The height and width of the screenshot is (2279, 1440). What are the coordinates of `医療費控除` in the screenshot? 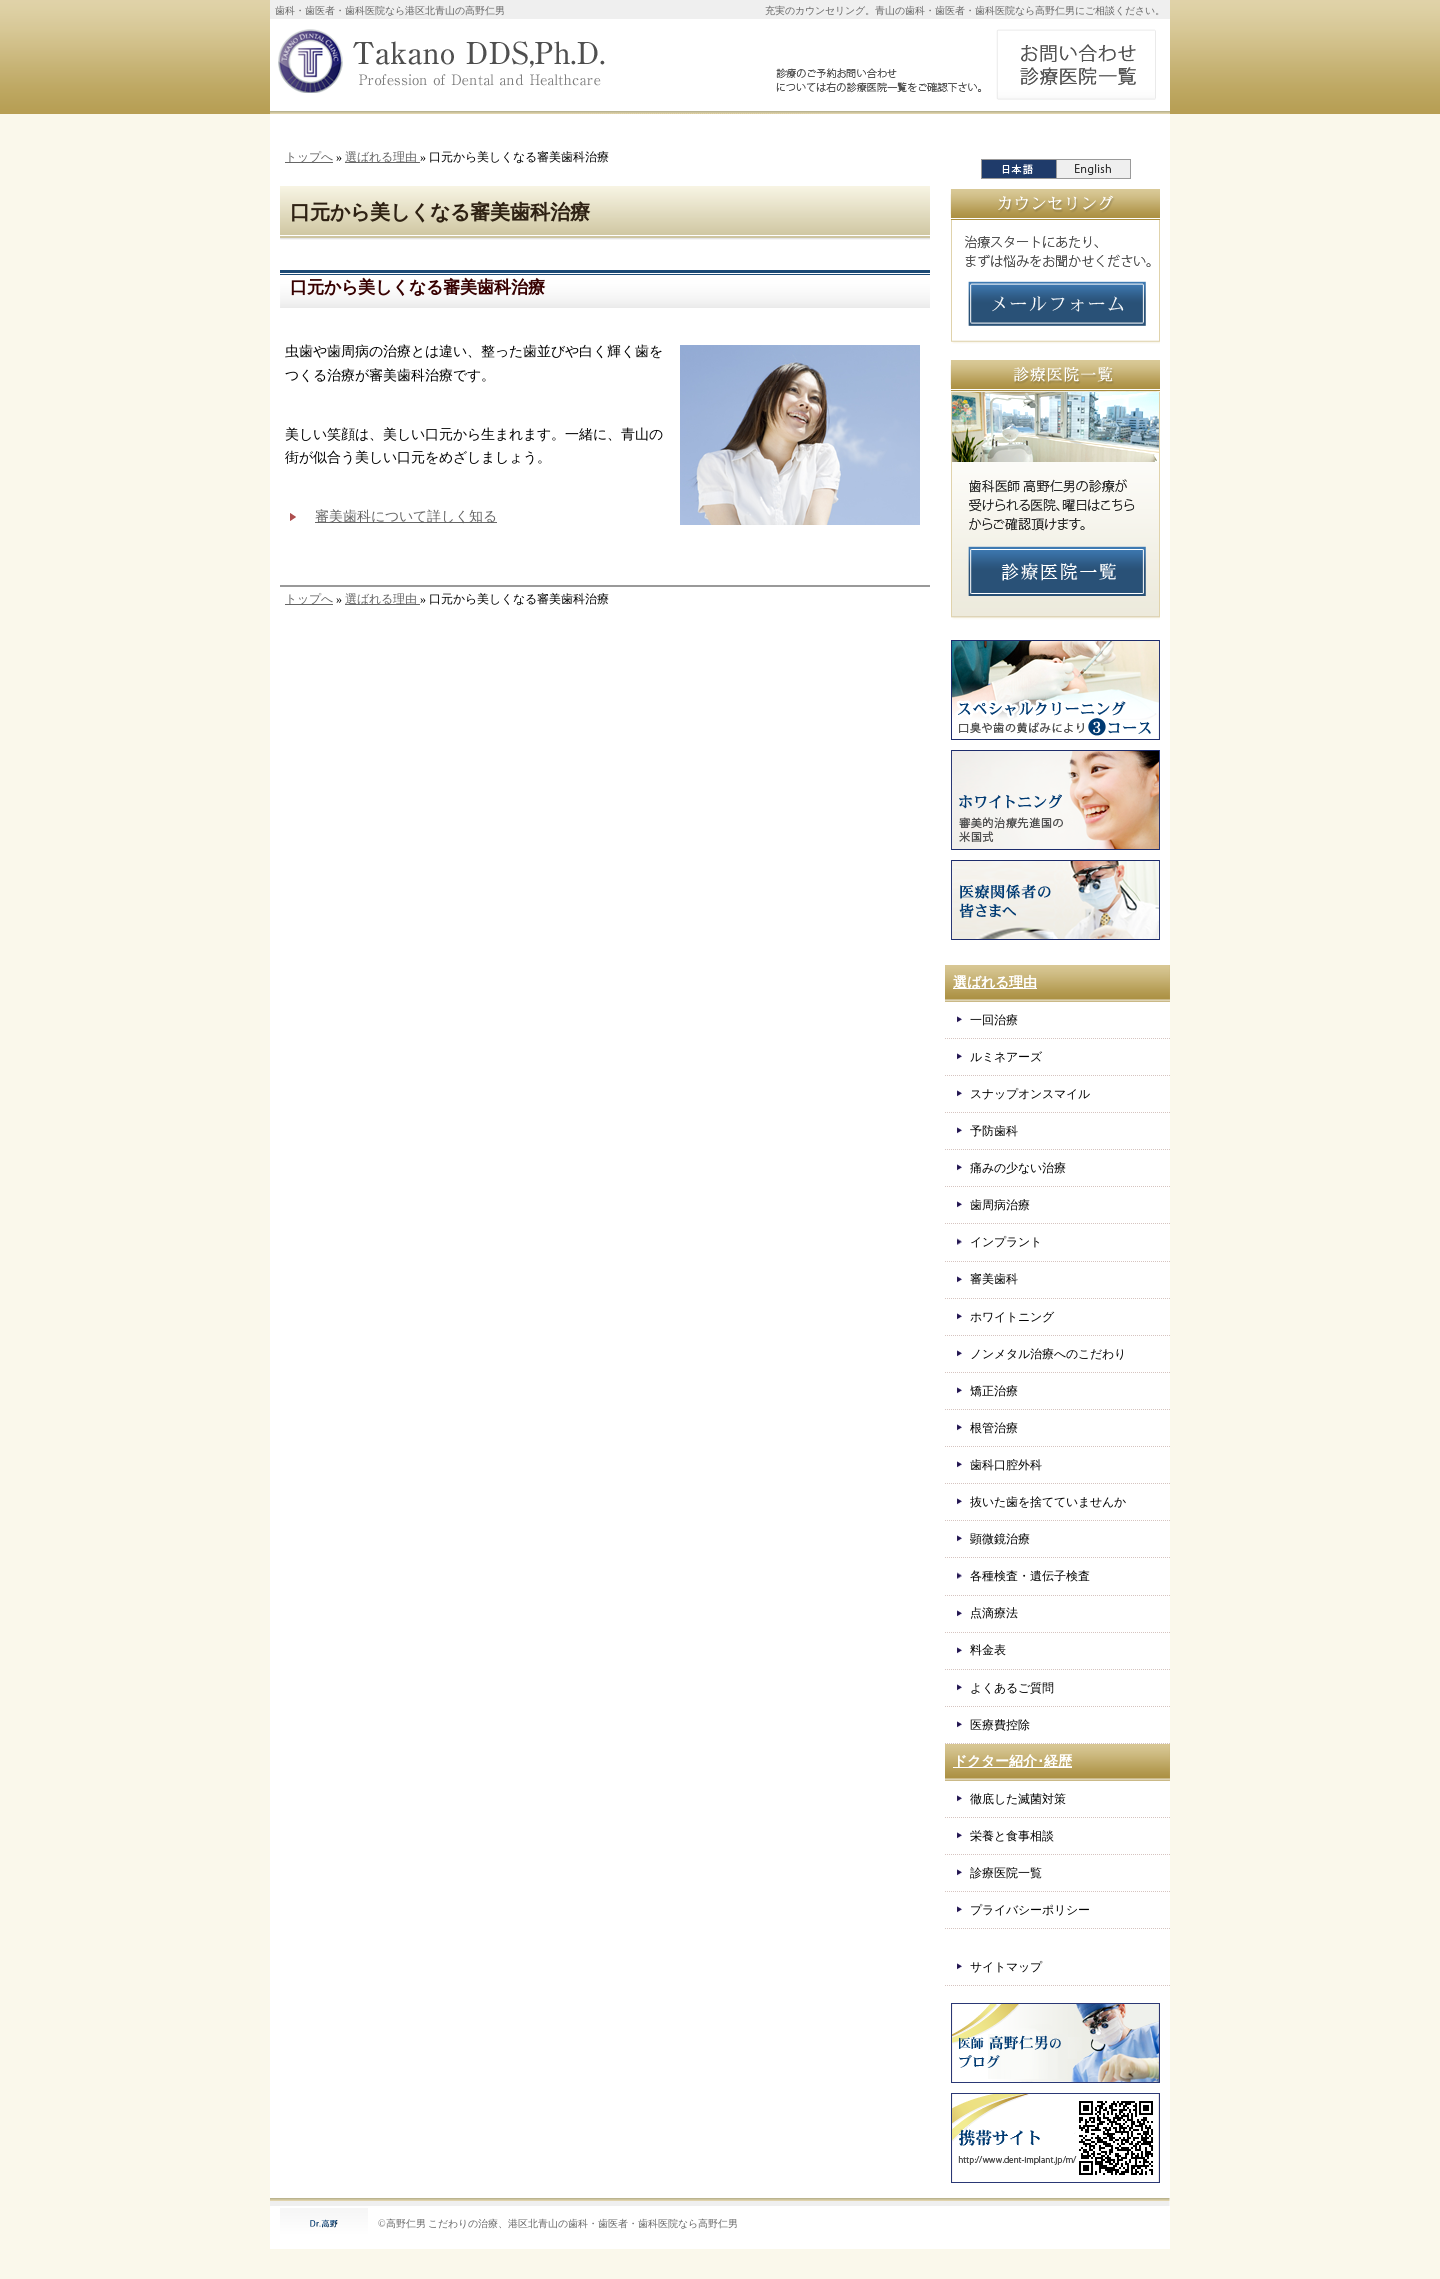 It's located at (1000, 1725).